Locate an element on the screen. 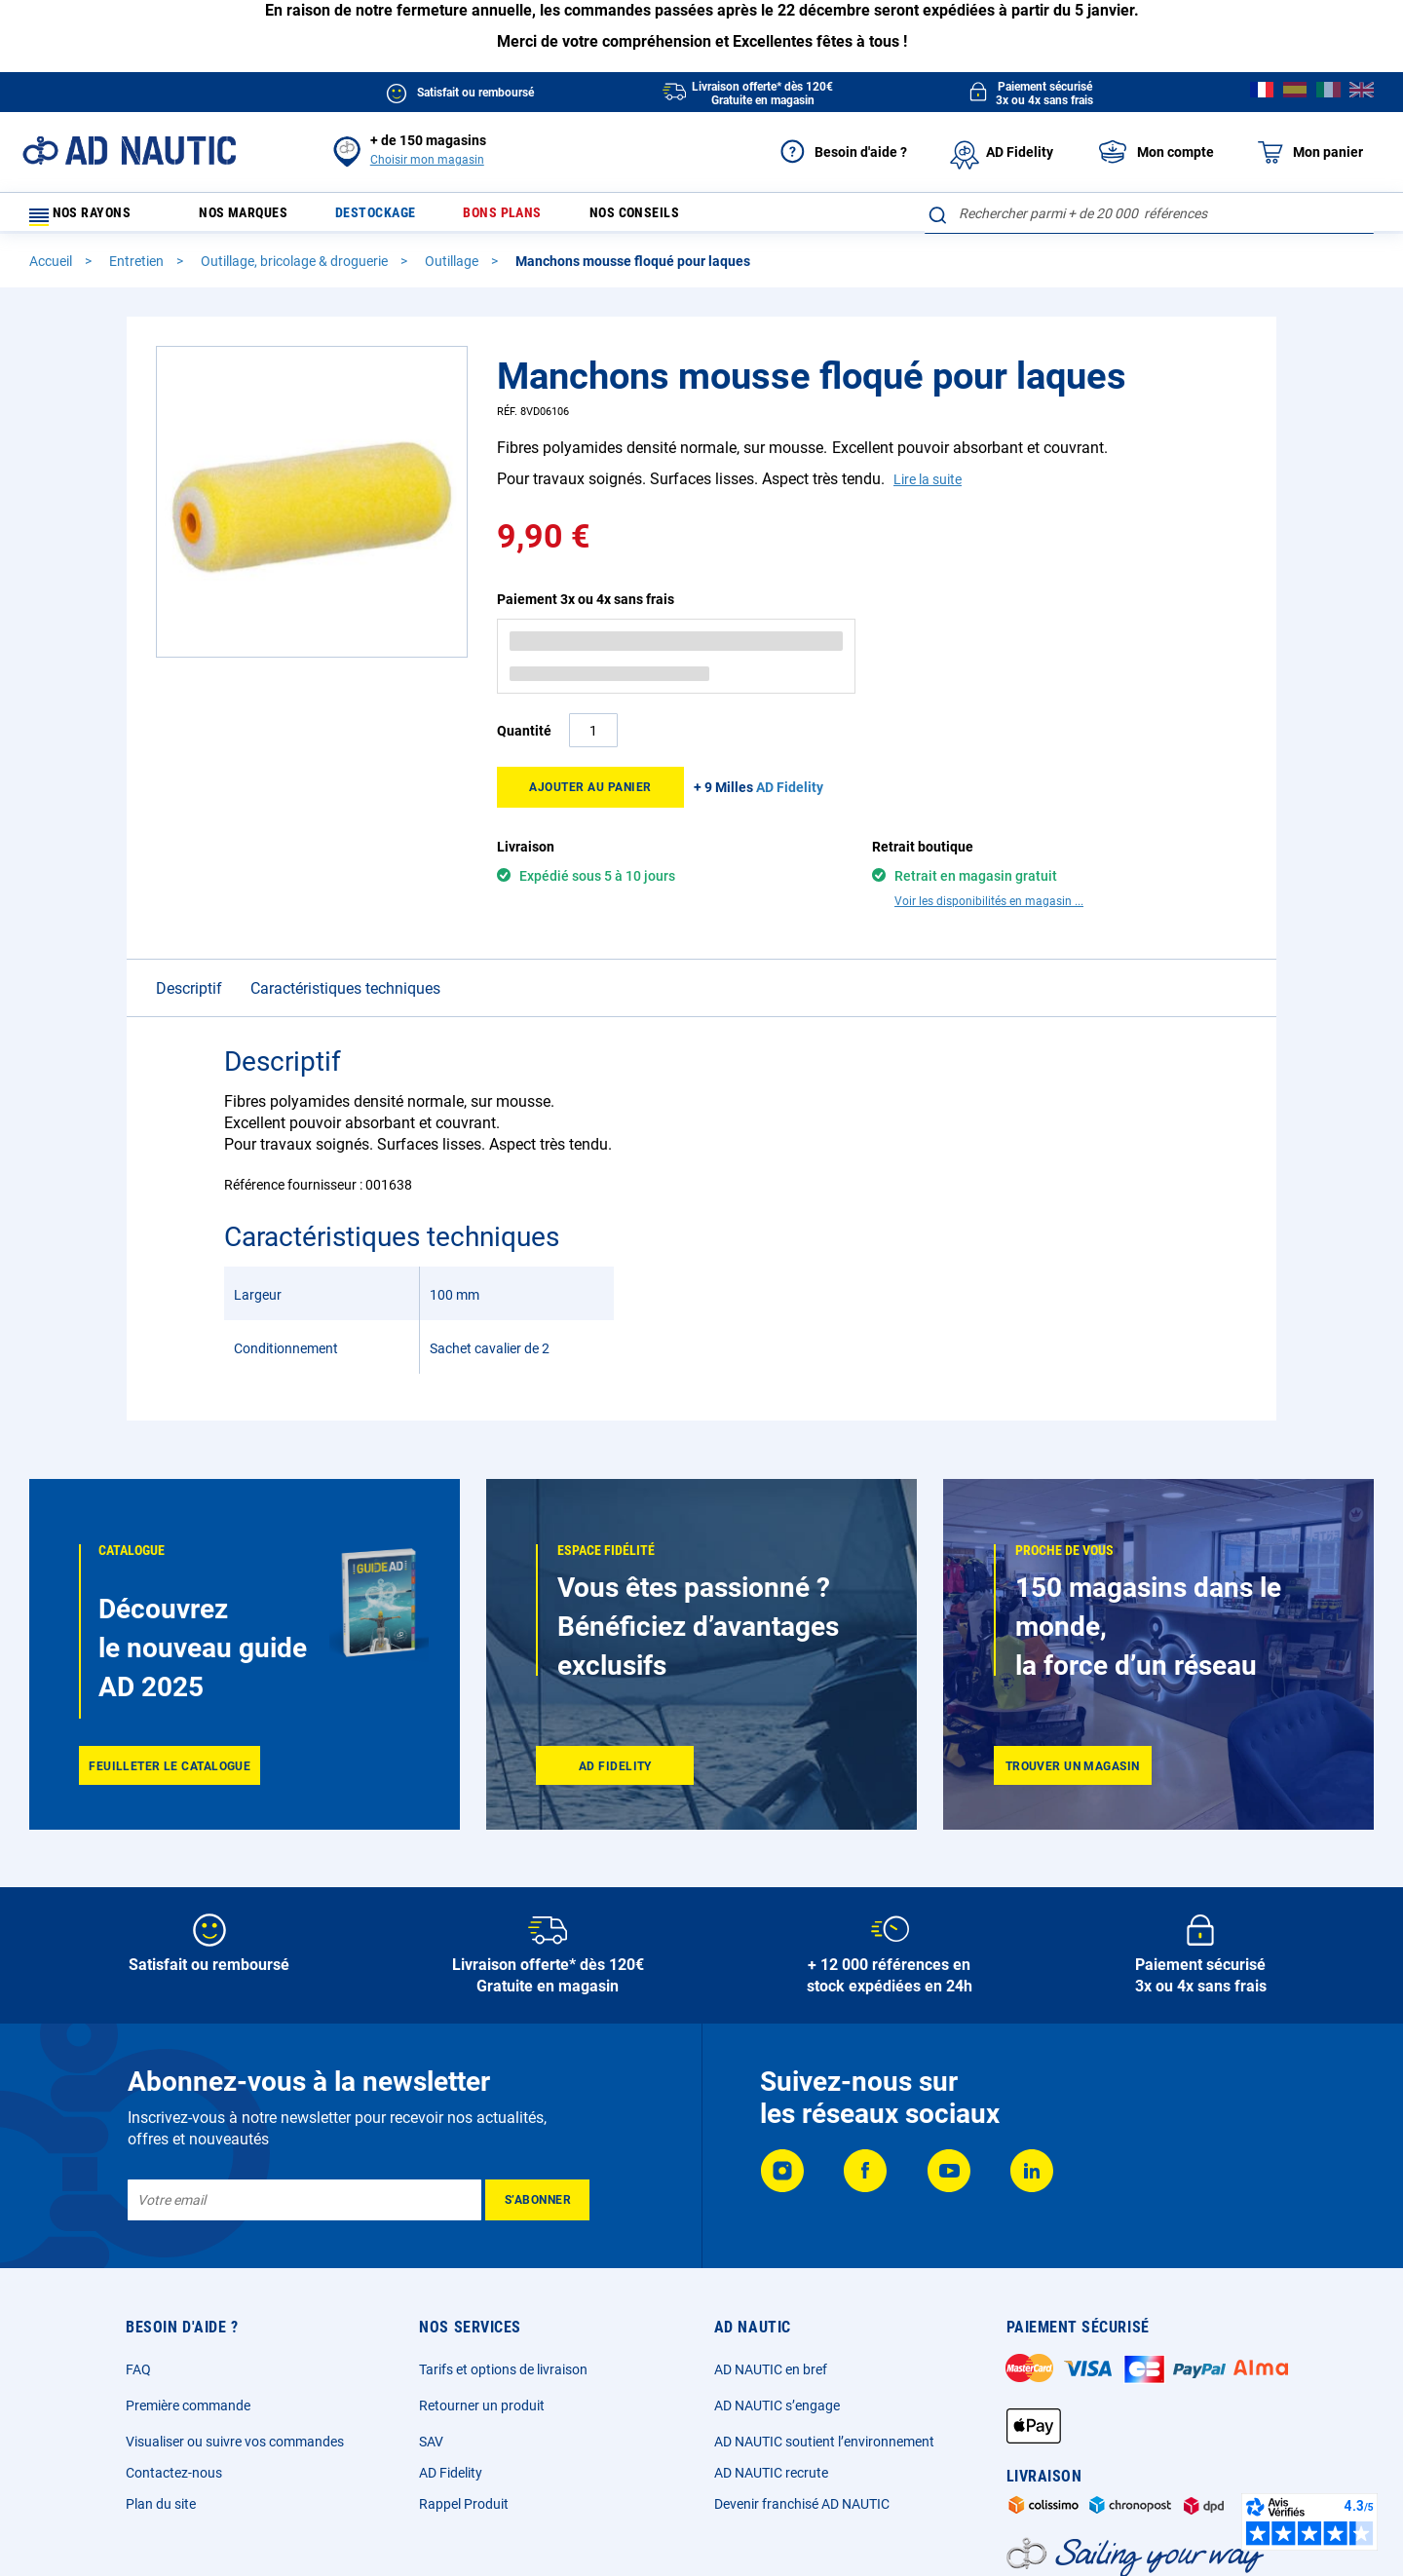 The image size is (1403, 2576). FAQ is located at coordinates (138, 2378).